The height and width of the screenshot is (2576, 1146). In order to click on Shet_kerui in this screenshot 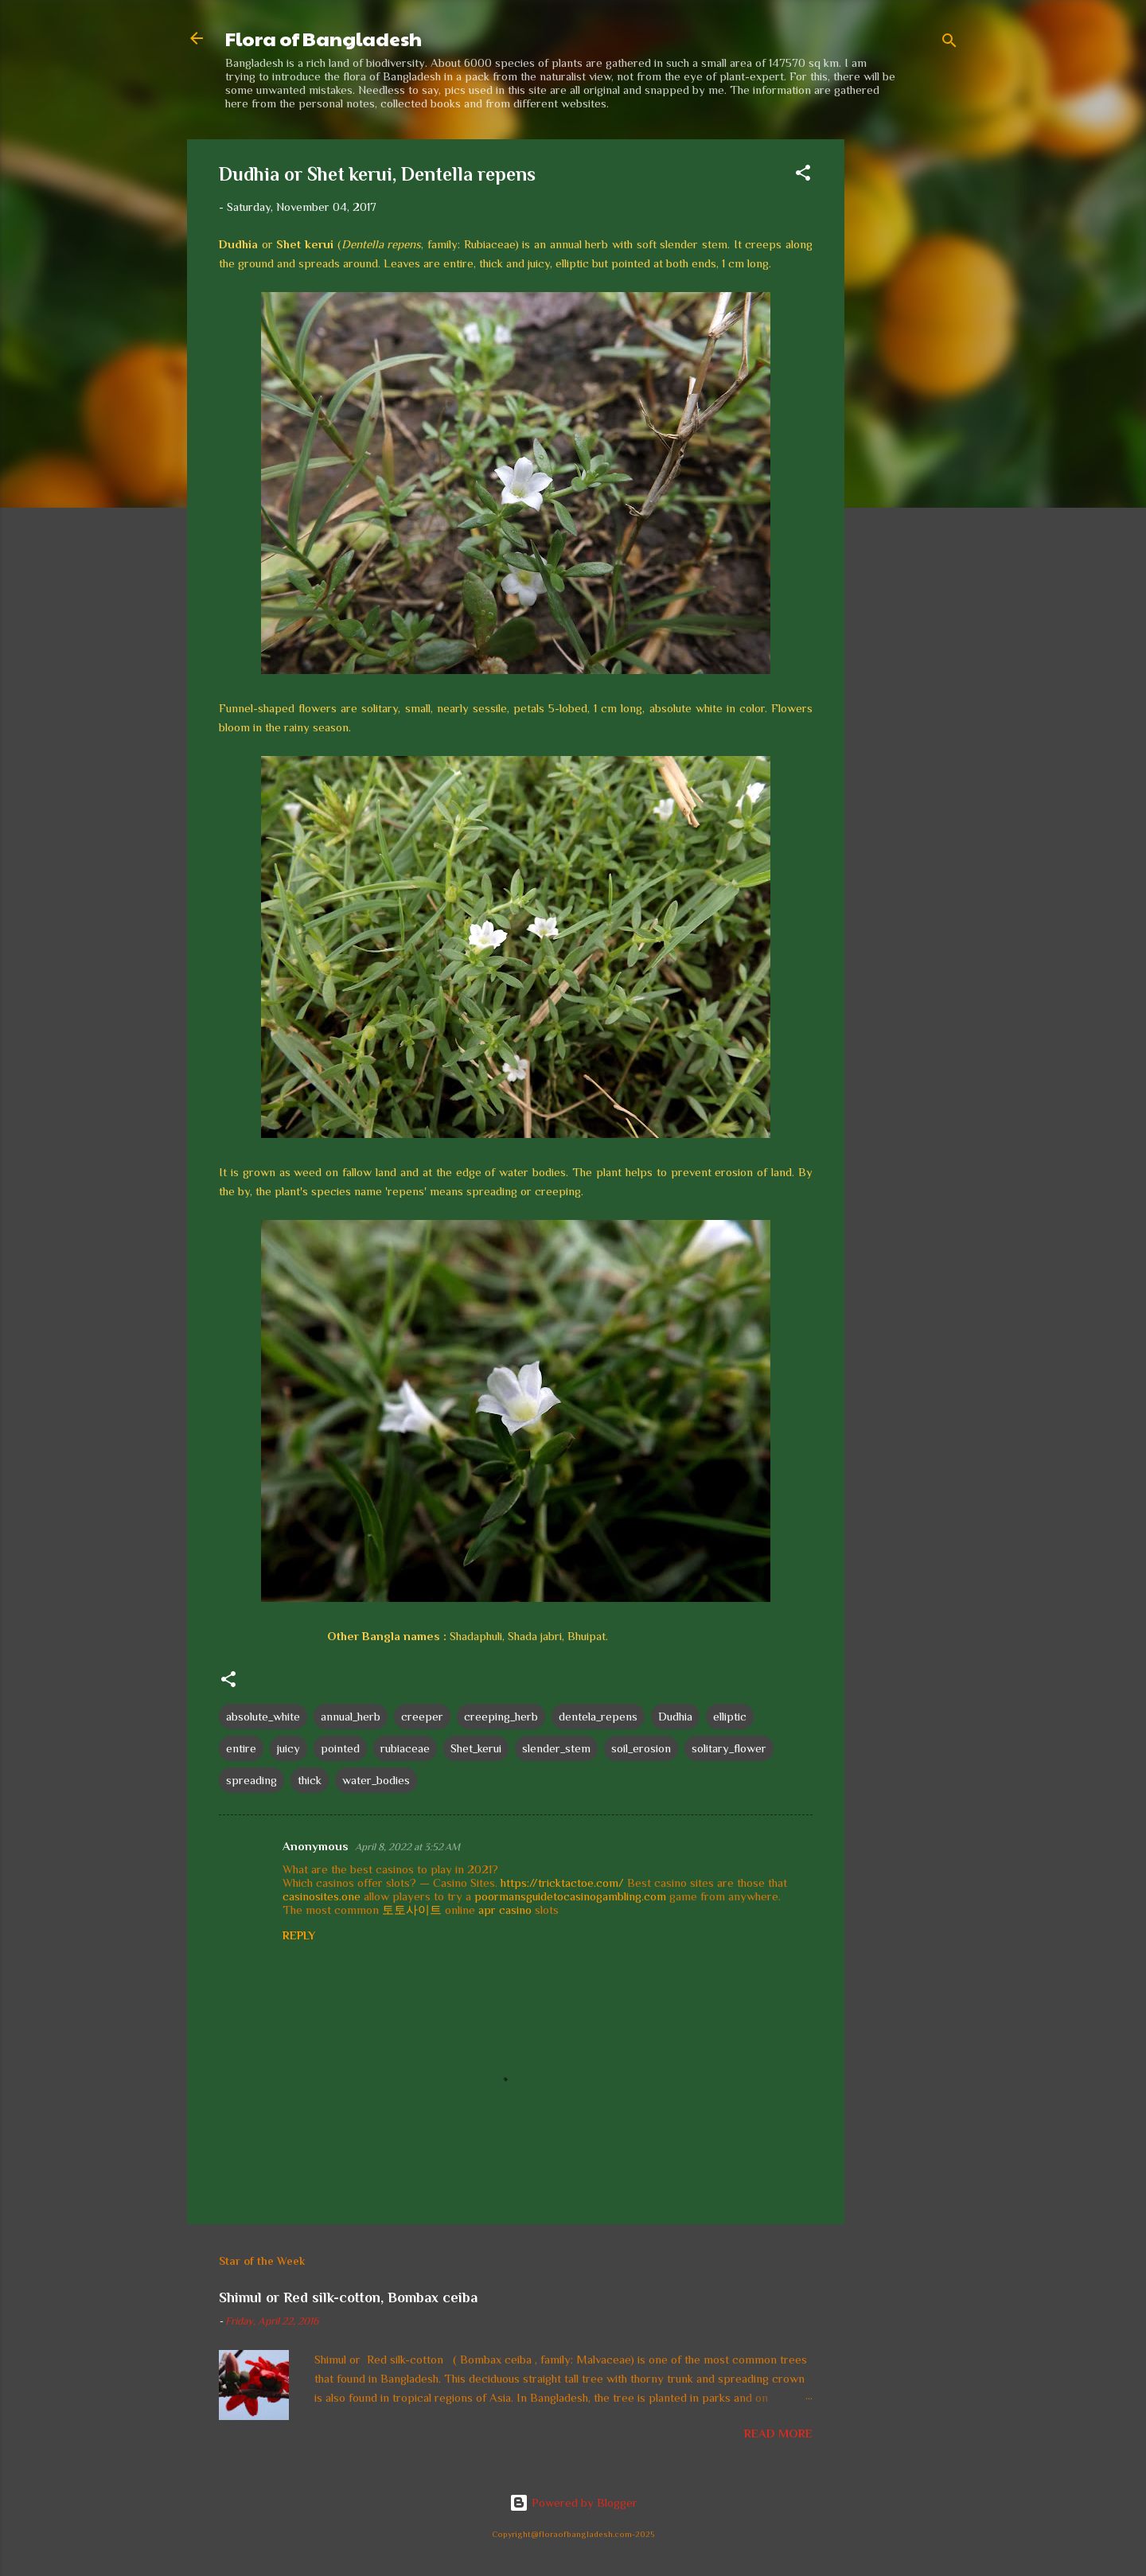, I will do `click(475, 1748)`.